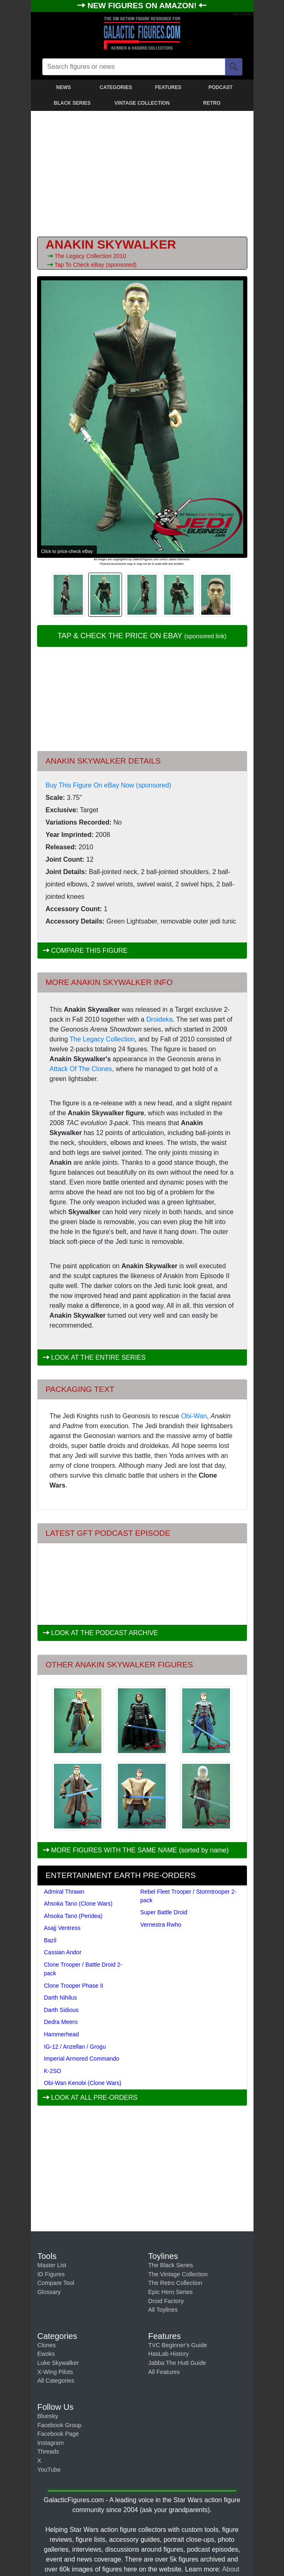  I want to click on IG-12 / Anzellan / Grogu, so click(75, 2046).